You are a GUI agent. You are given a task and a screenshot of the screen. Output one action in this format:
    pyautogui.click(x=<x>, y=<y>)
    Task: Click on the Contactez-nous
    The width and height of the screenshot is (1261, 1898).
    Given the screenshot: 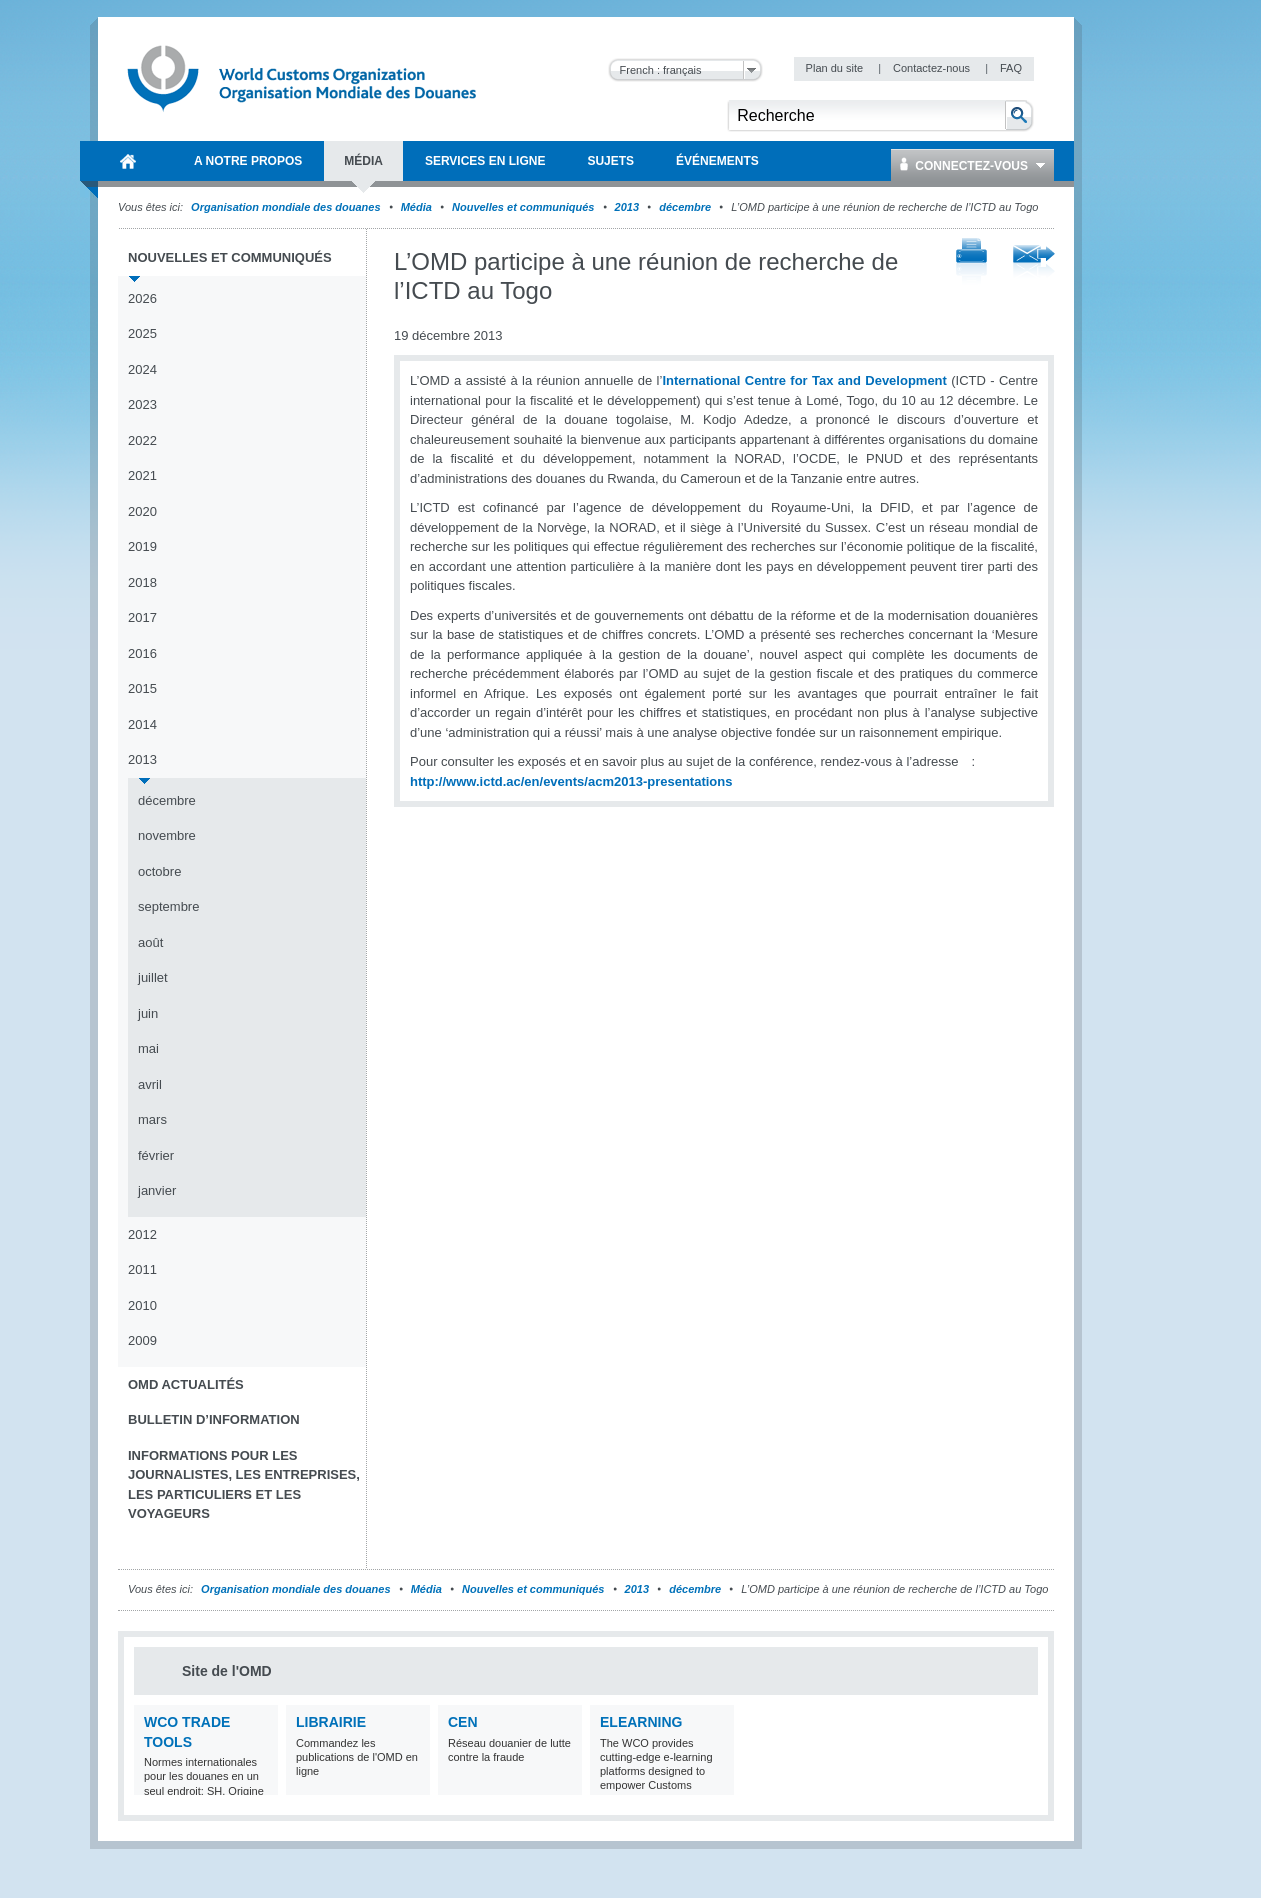 What is the action you would take?
    pyautogui.click(x=933, y=68)
    